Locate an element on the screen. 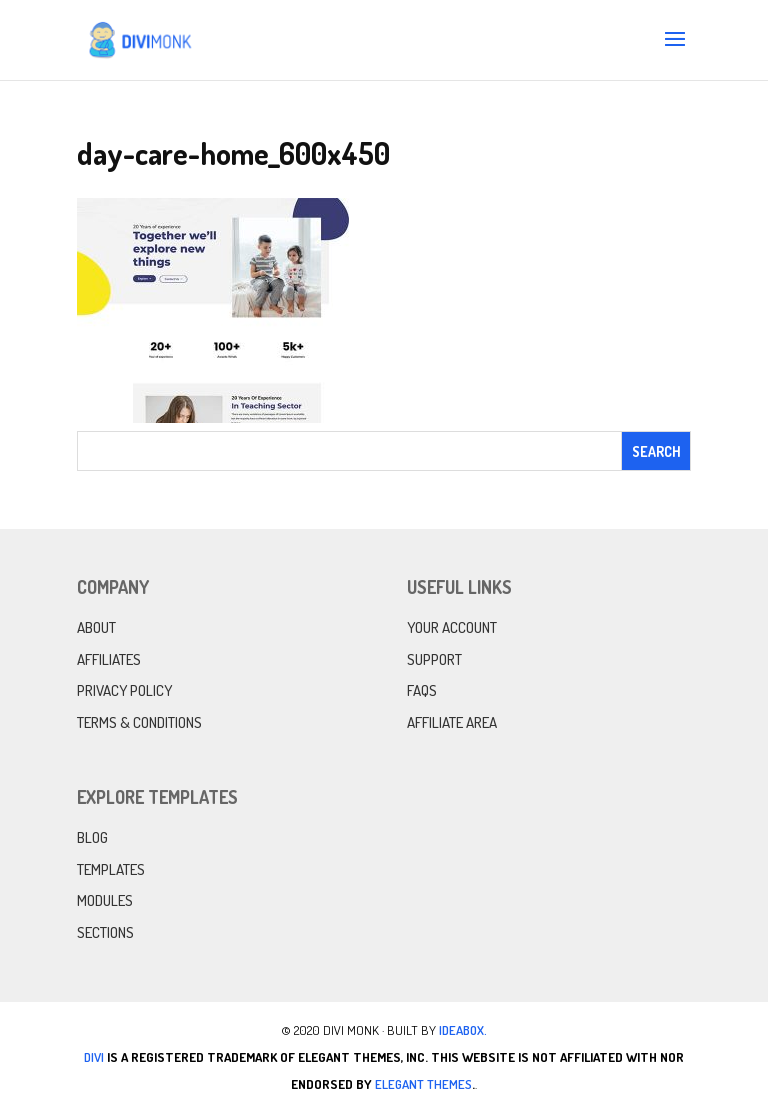 The height and width of the screenshot is (1113, 768). Blog is located at coordinates (92, 837).